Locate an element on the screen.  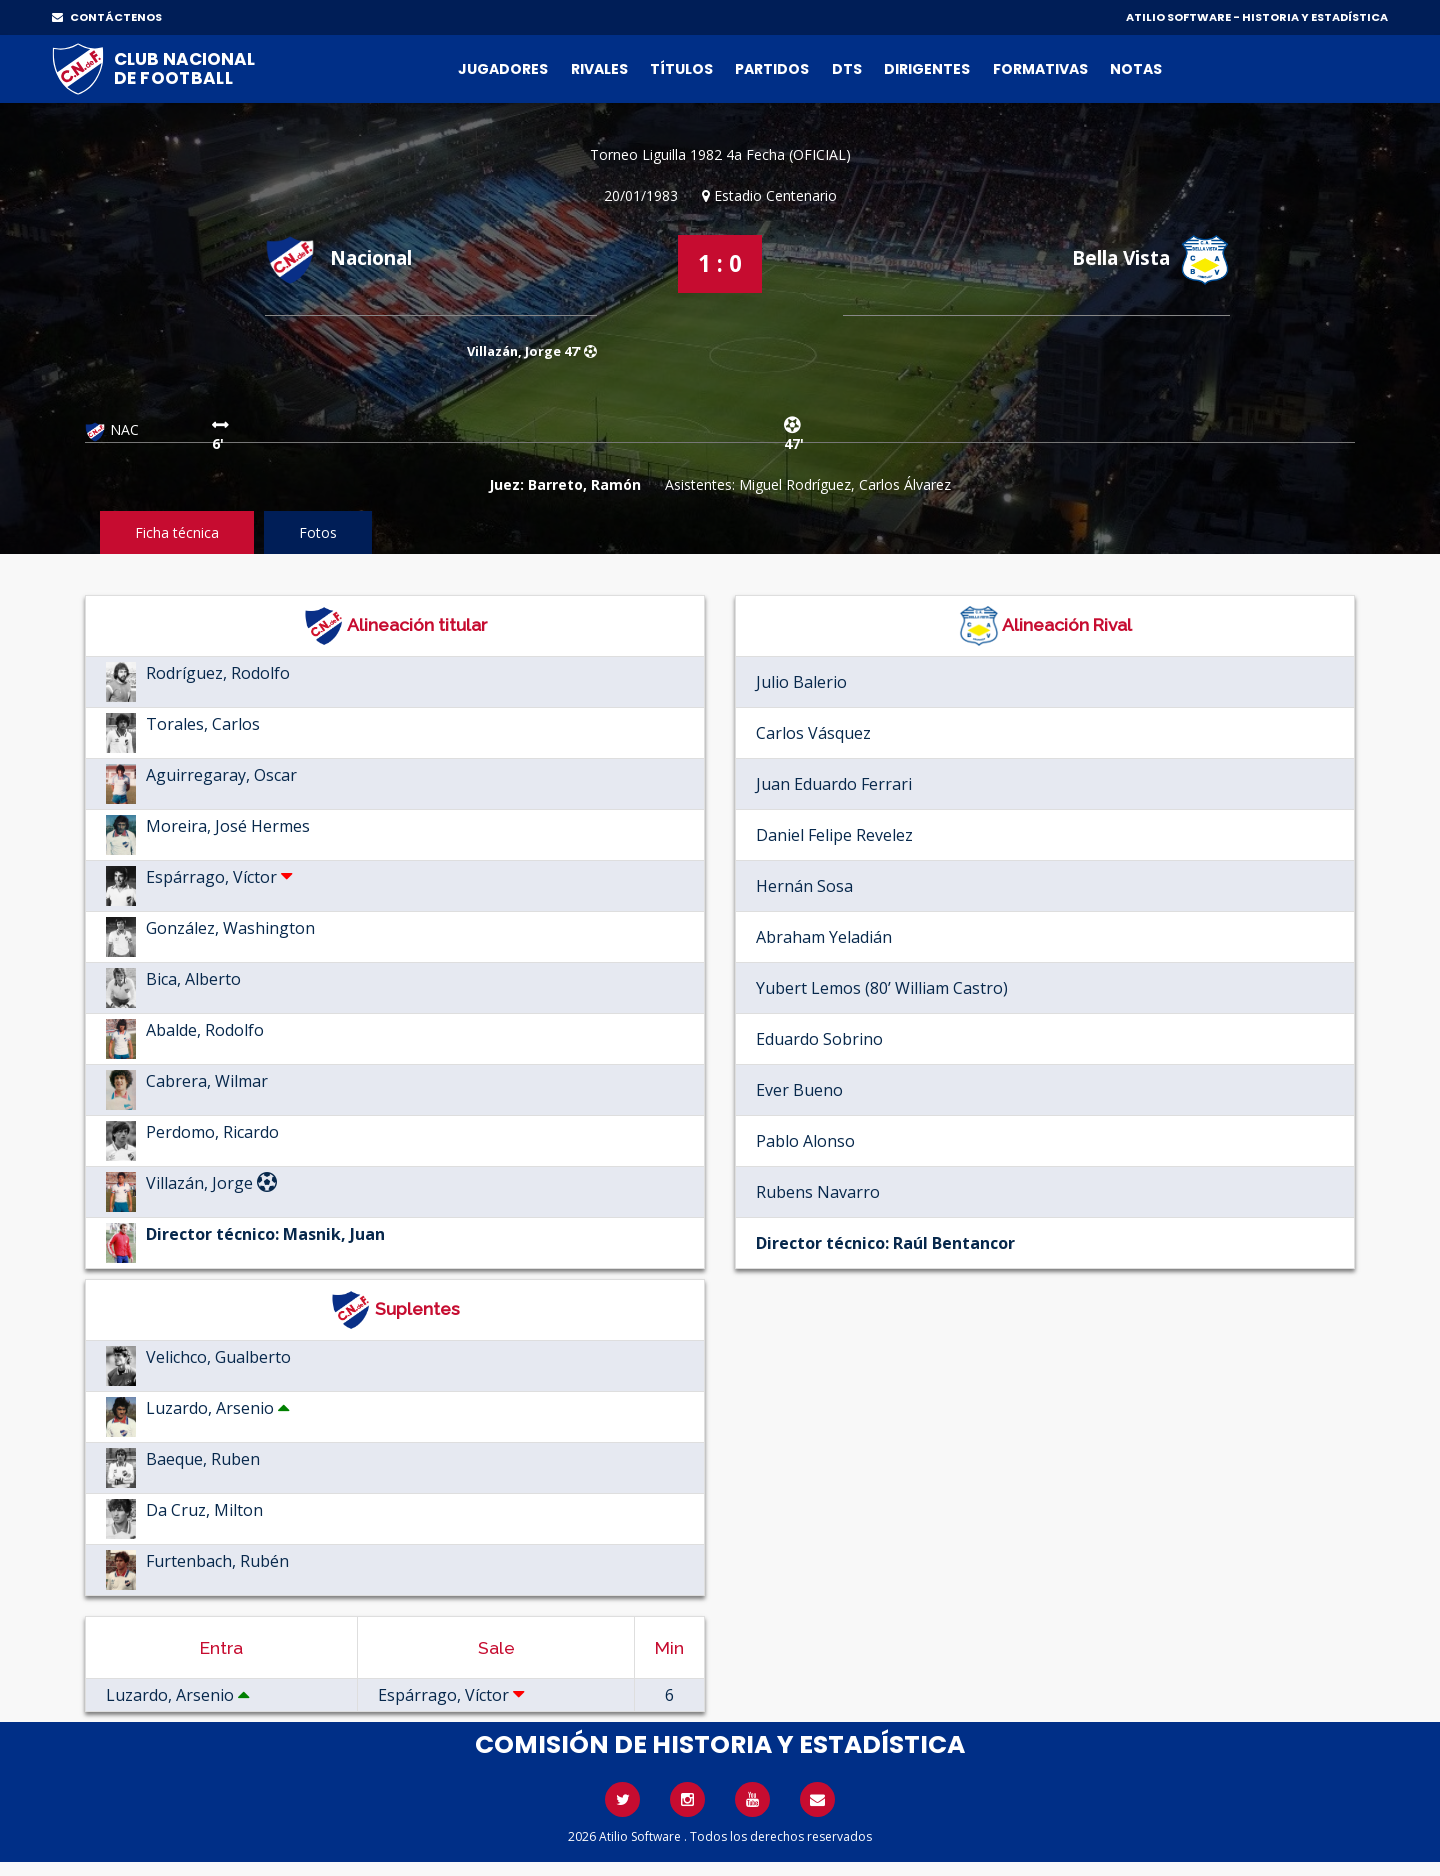
Formativas is located at coordinates (1040, 69).